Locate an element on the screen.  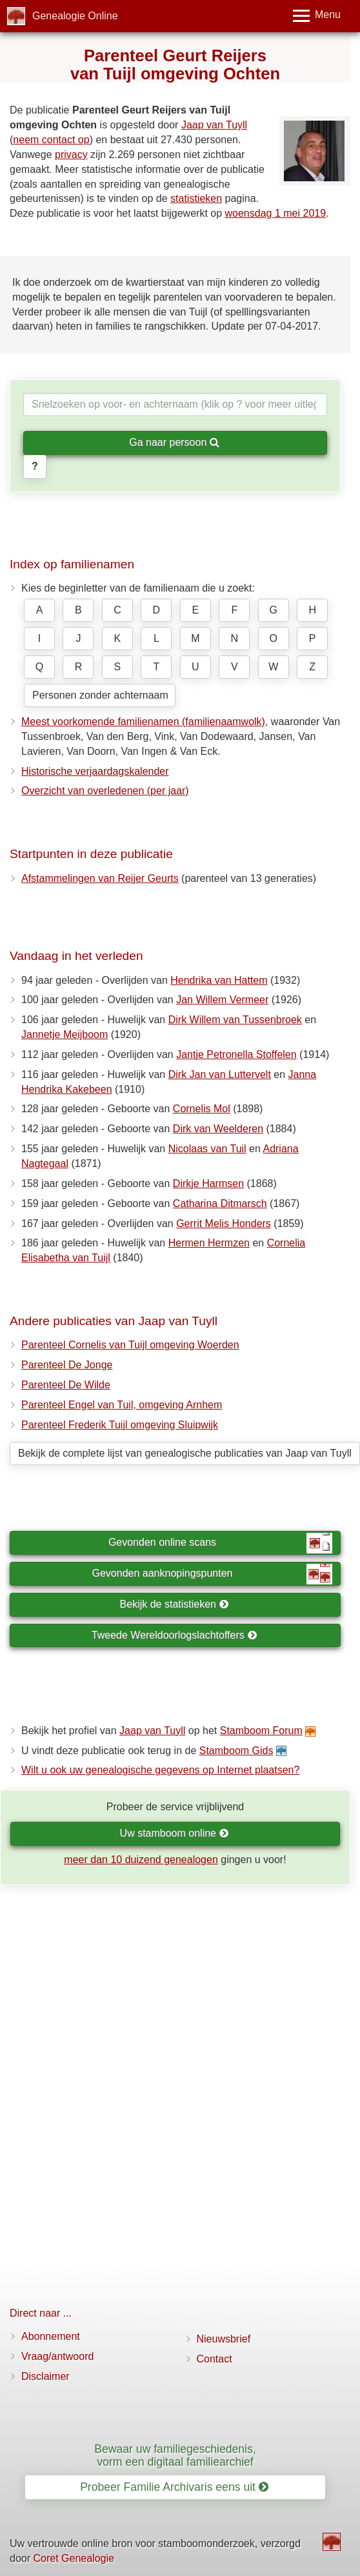
Afstammelingen van Reijer Geurts is located at coordinates (100, 878).